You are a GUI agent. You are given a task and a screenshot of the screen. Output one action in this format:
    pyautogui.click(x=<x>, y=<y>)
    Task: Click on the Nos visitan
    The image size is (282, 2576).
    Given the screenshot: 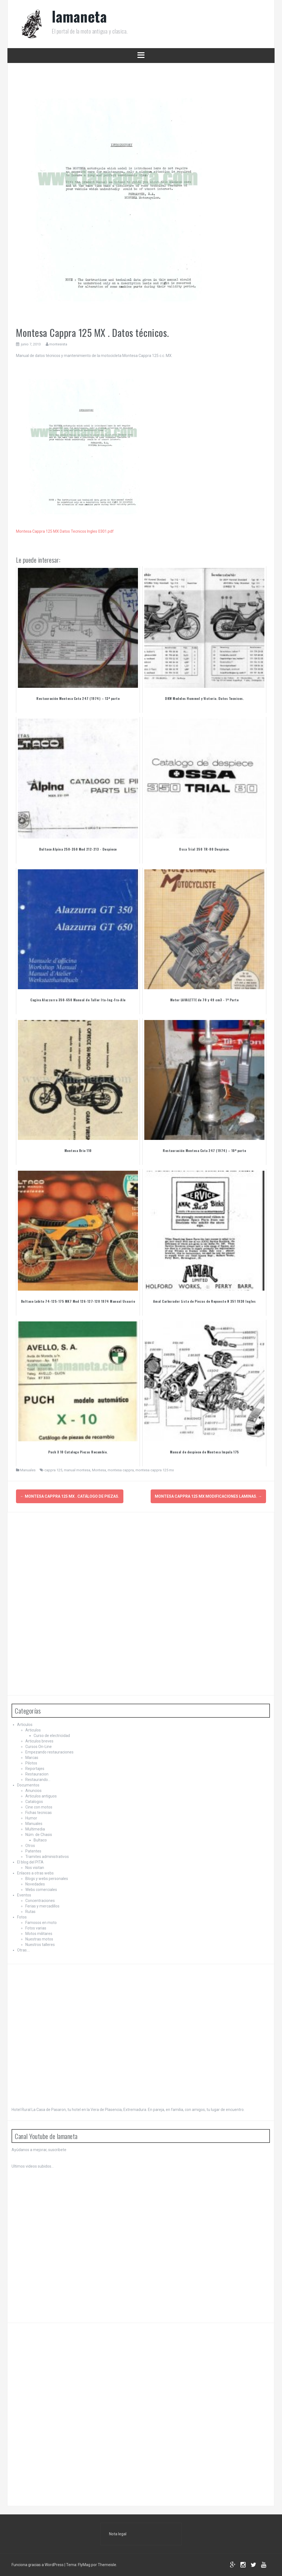 What is the action you would take?
    pyautogui.click(x=34, y=1867)
    